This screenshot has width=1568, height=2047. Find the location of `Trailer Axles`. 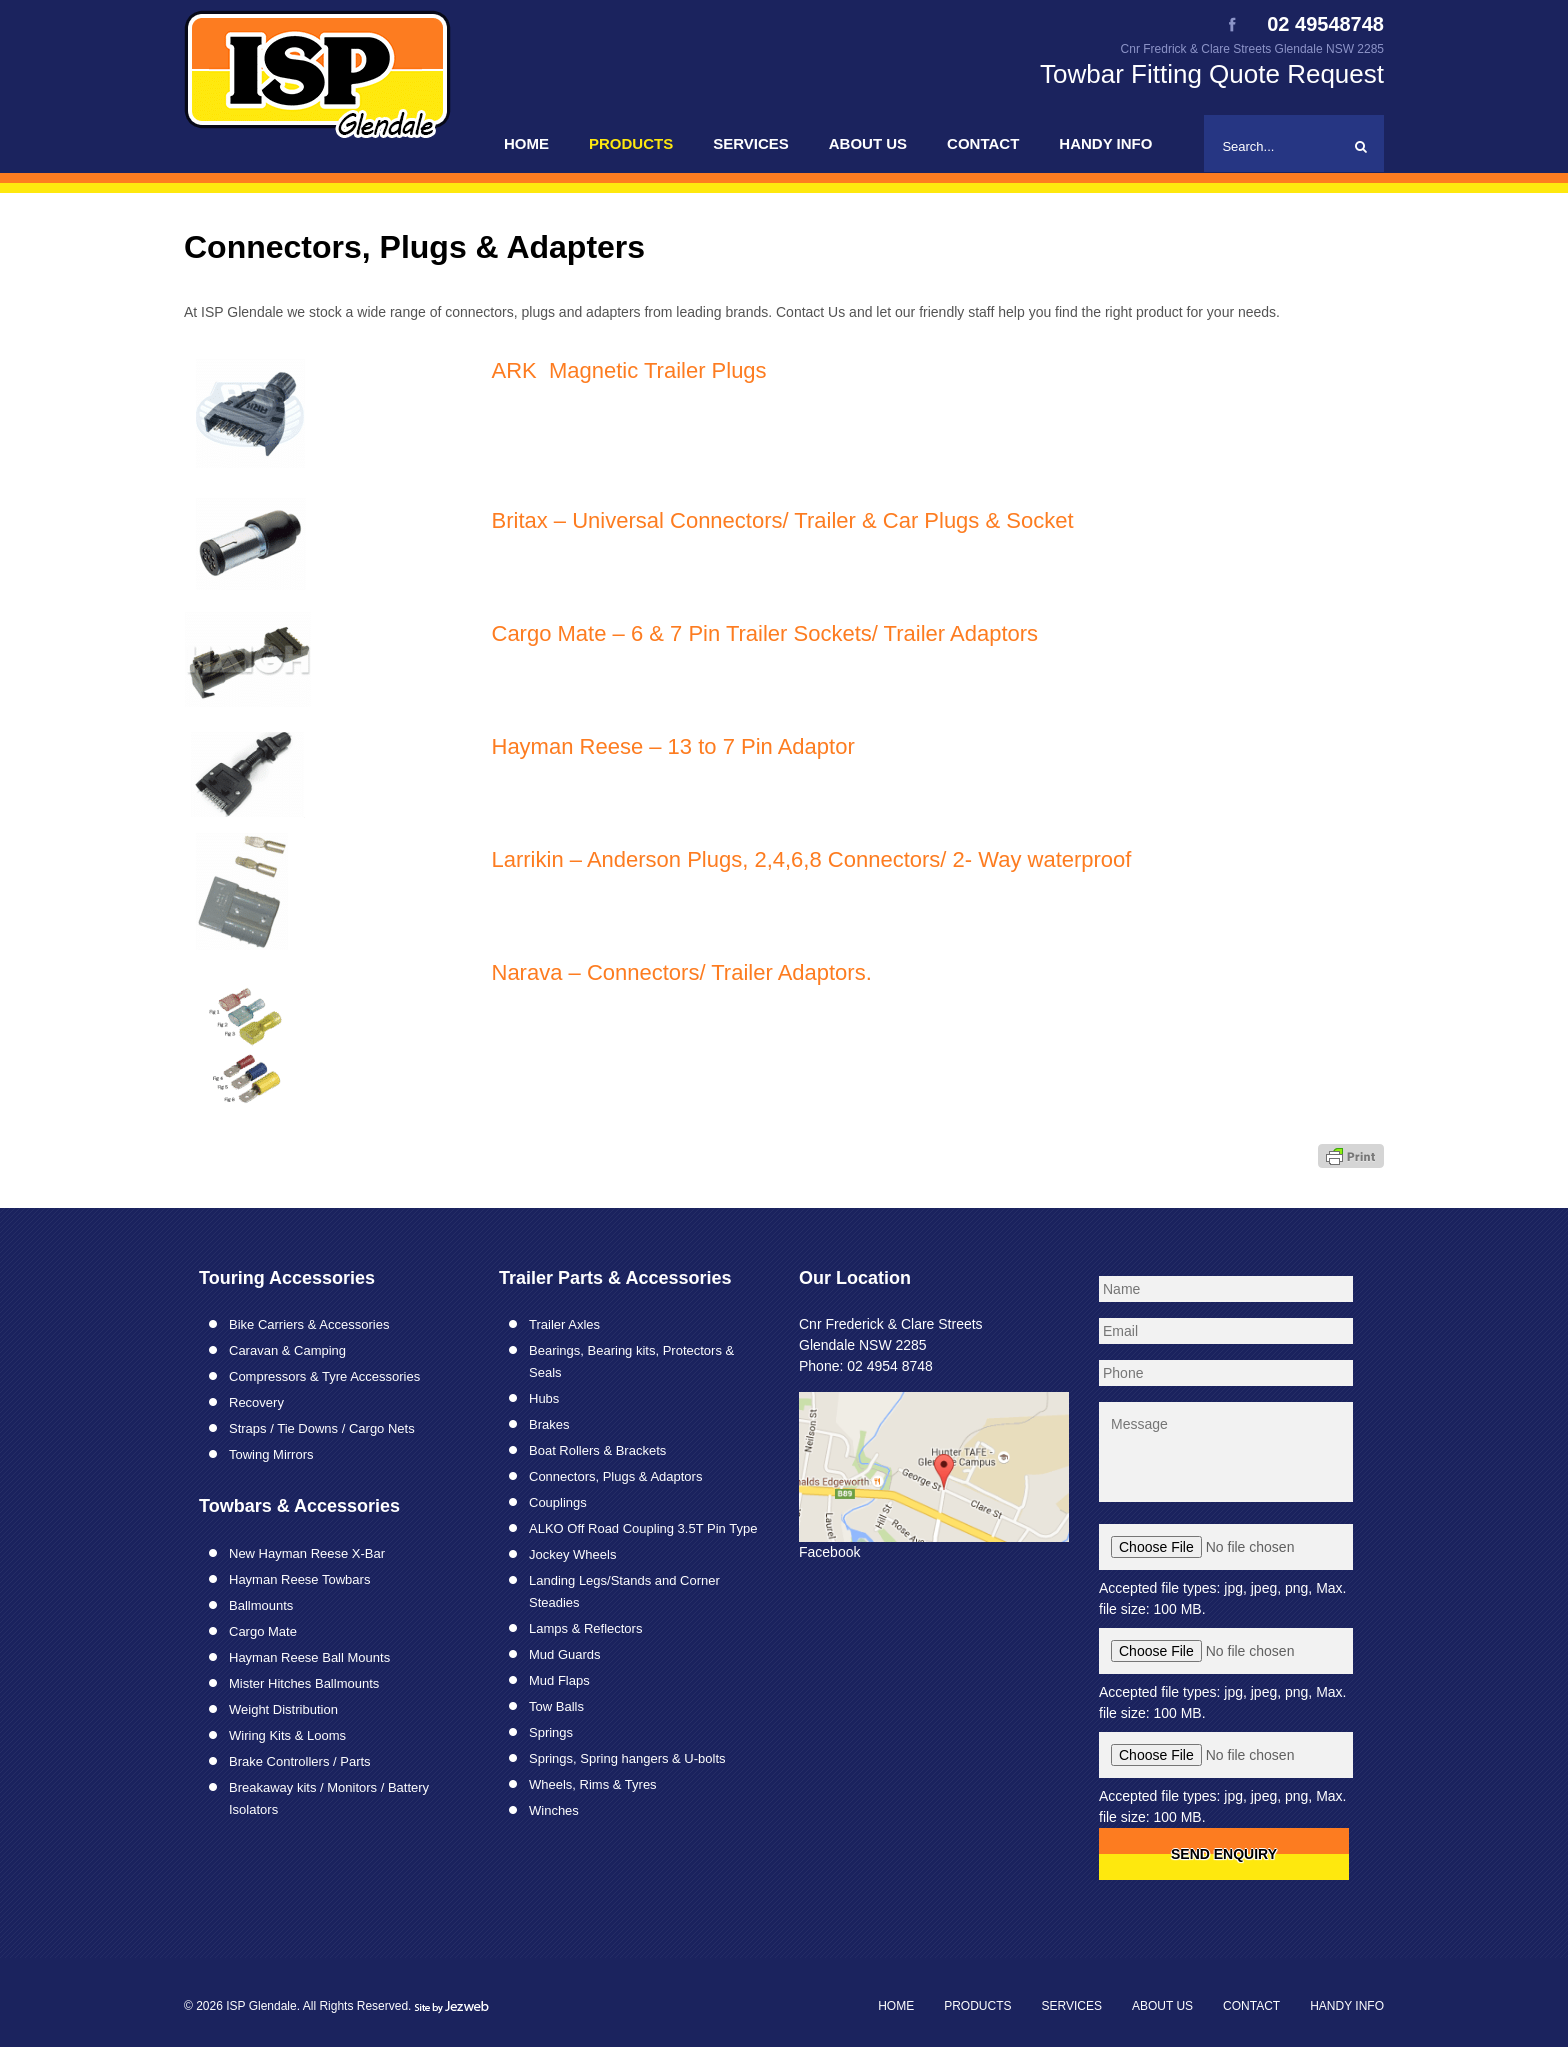

Trailer Axles is located at coordinates (564, 1324).